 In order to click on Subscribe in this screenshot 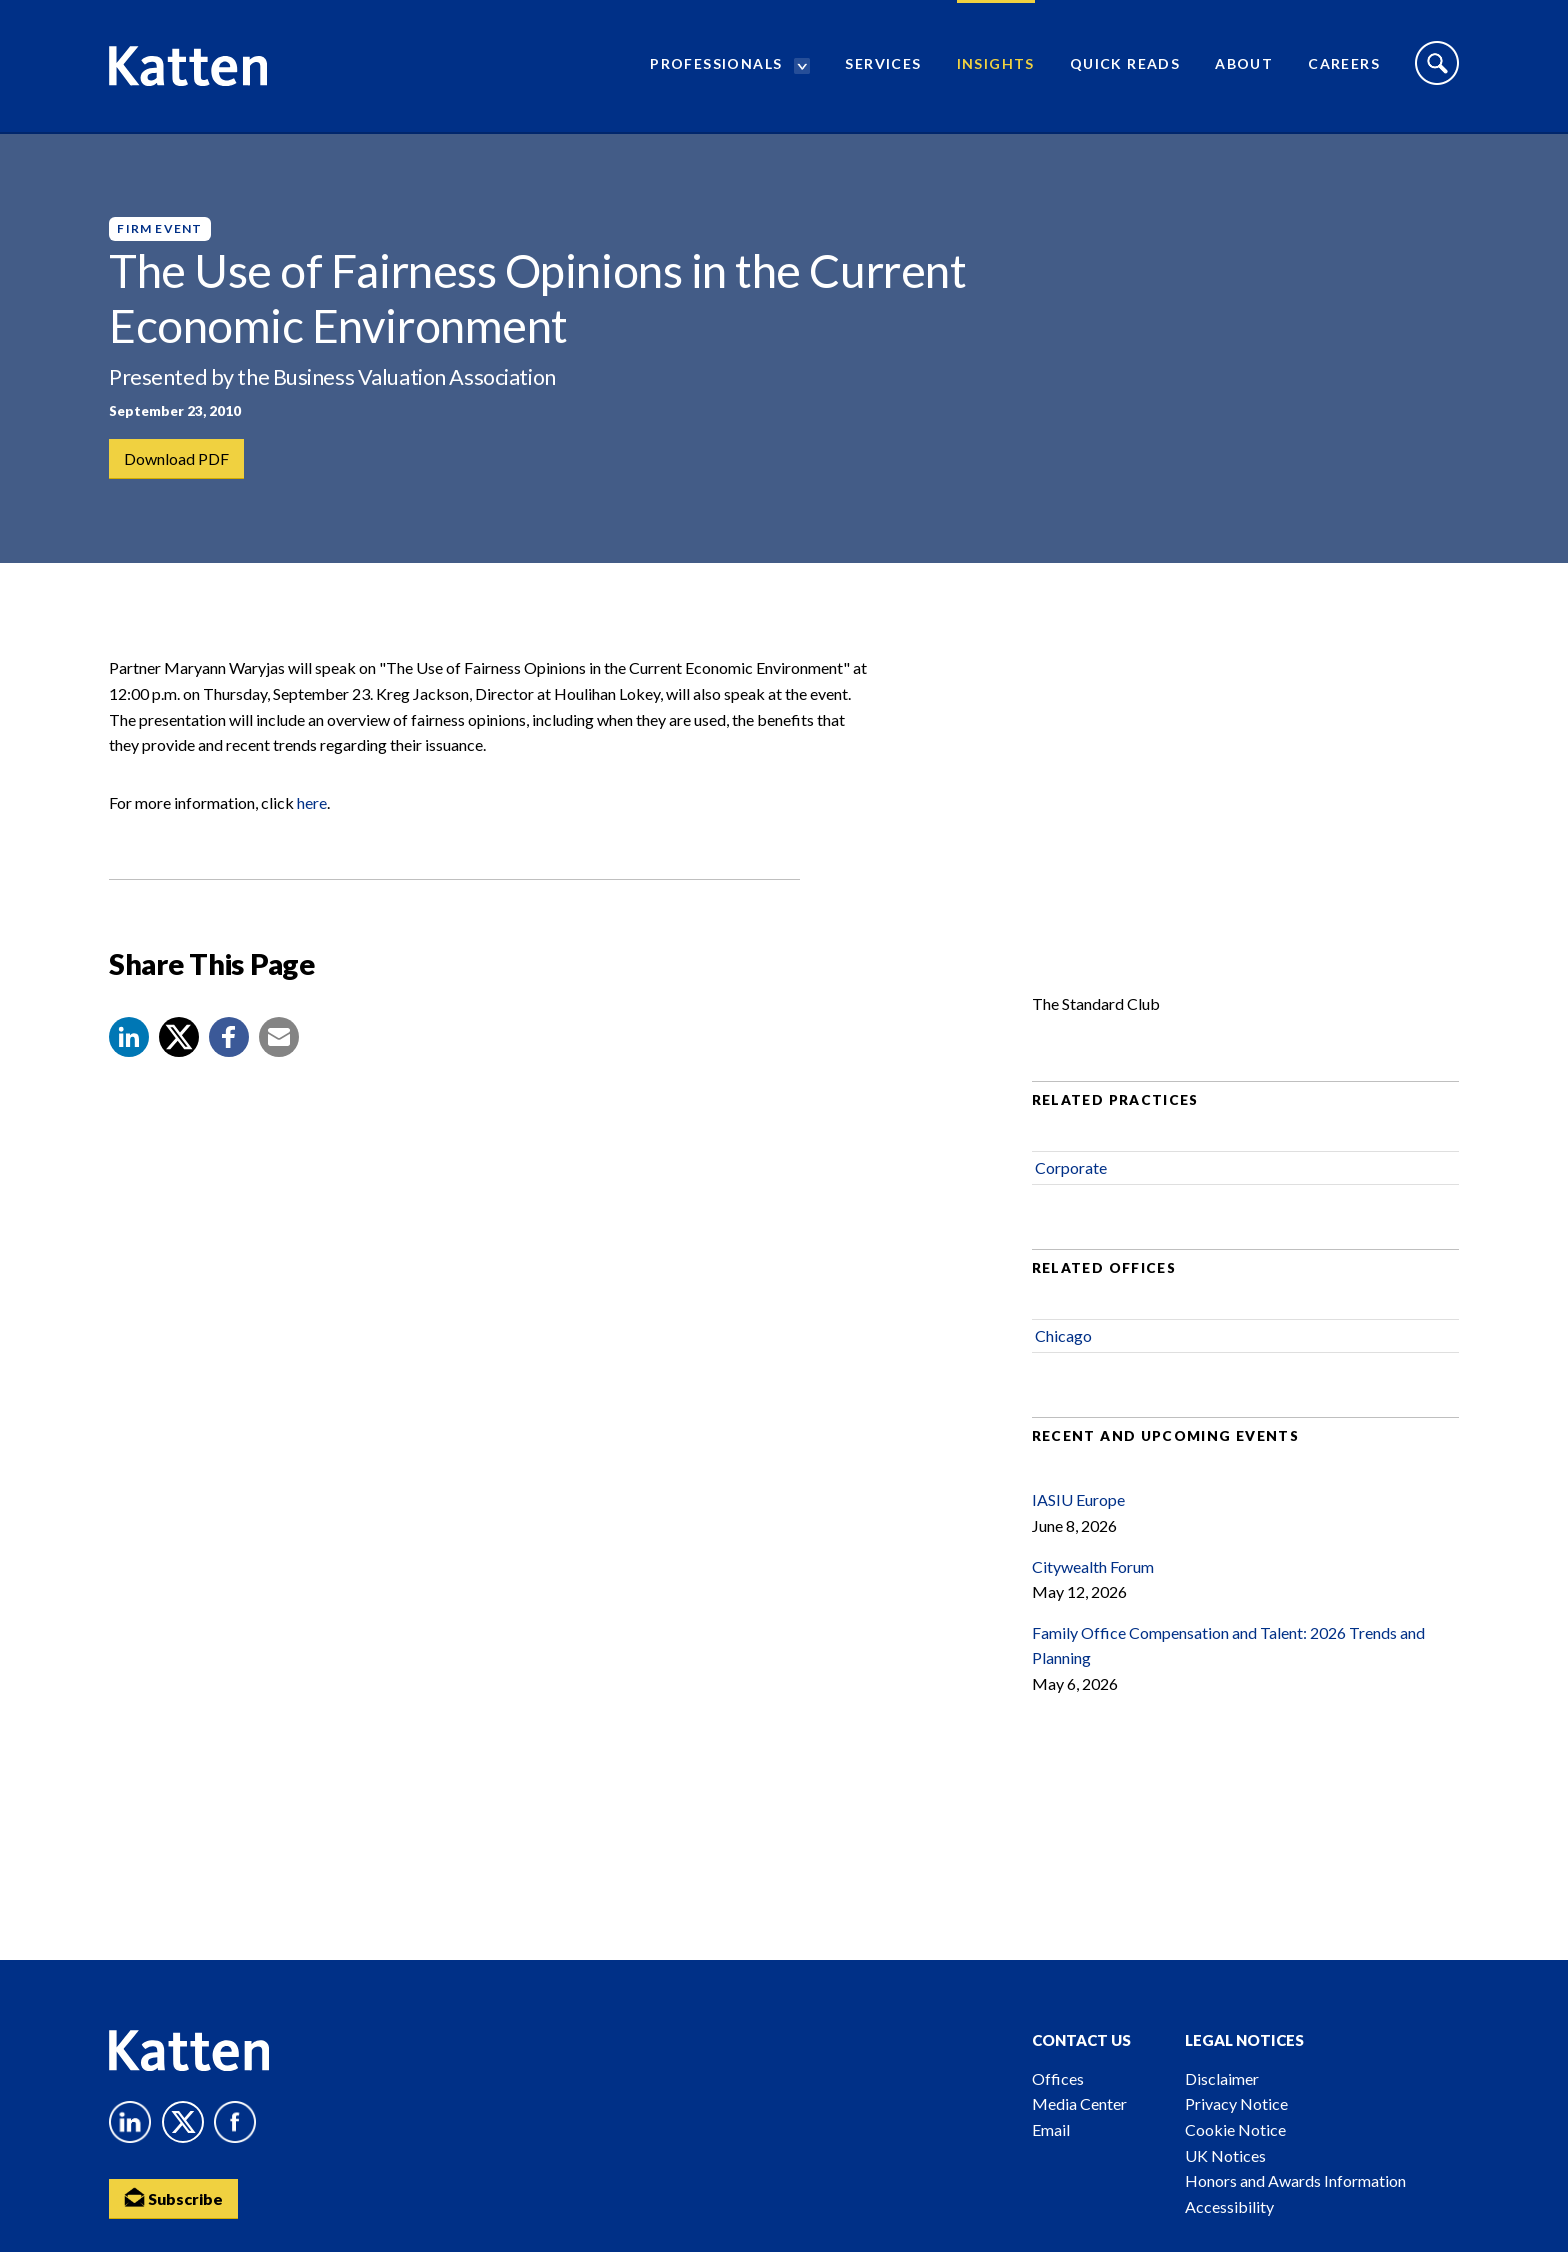, I will do `click(174, 2197)`.